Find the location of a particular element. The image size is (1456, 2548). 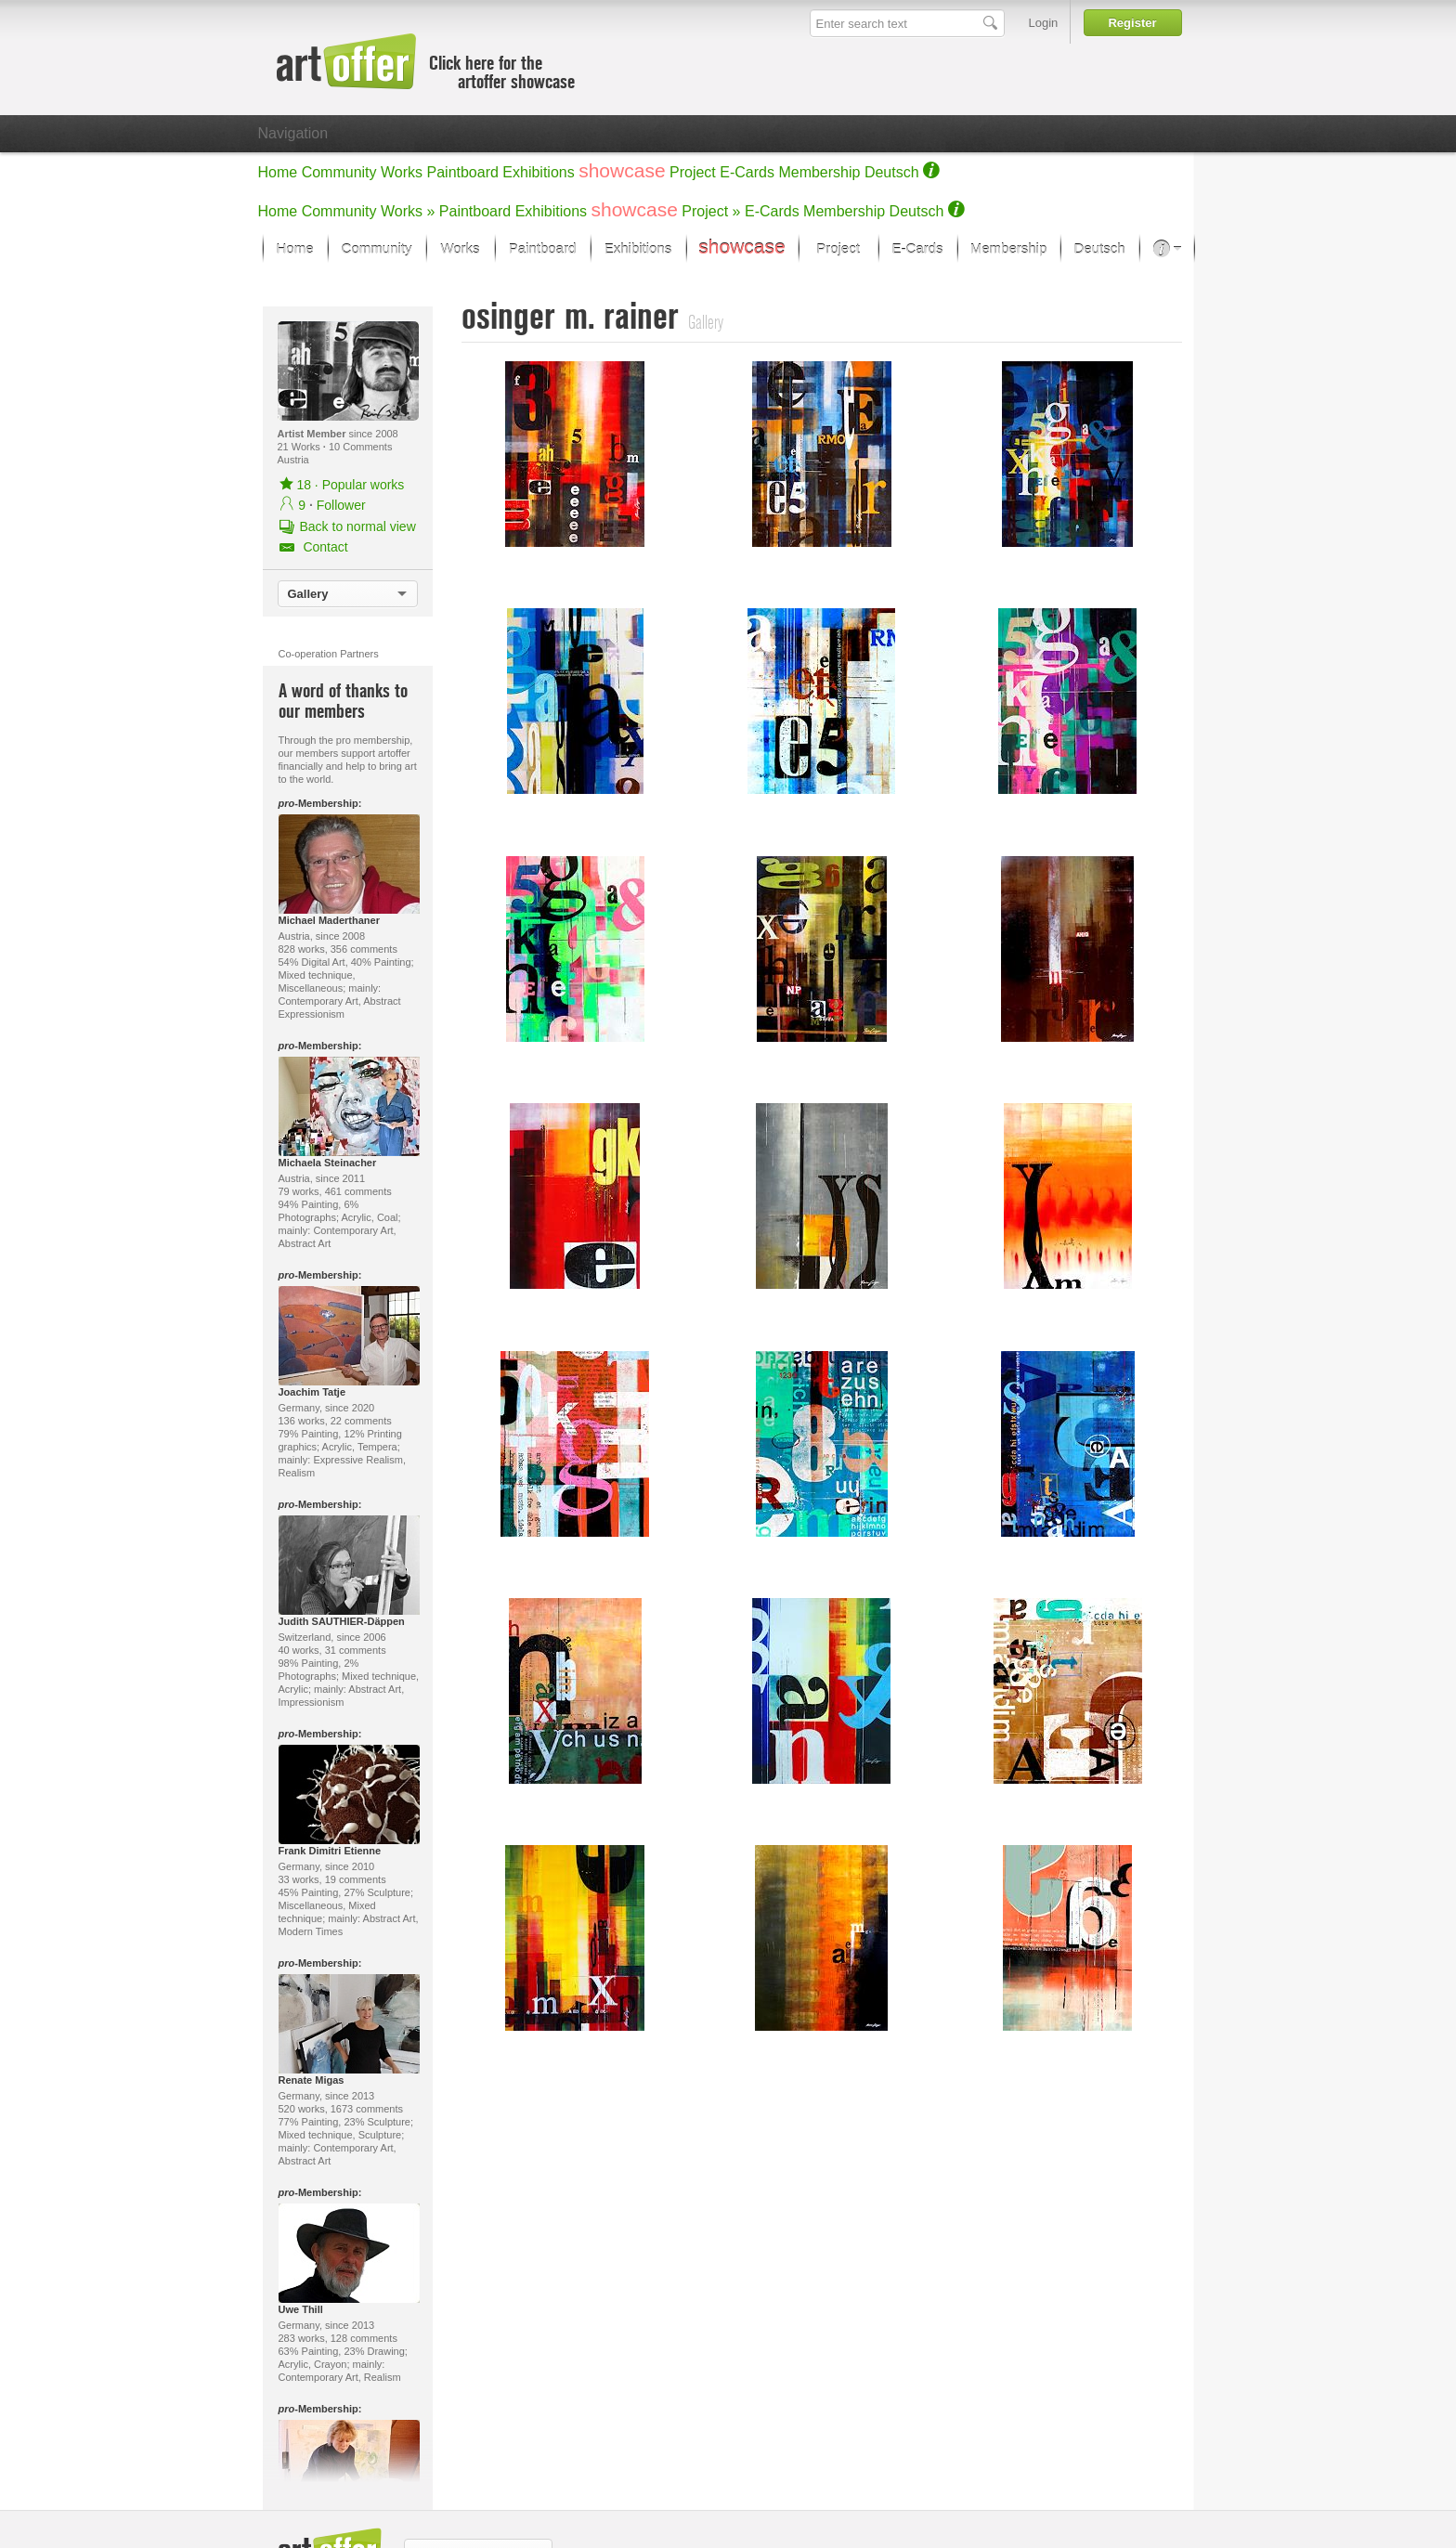

10 Comments is located at coordinates (360, 446).